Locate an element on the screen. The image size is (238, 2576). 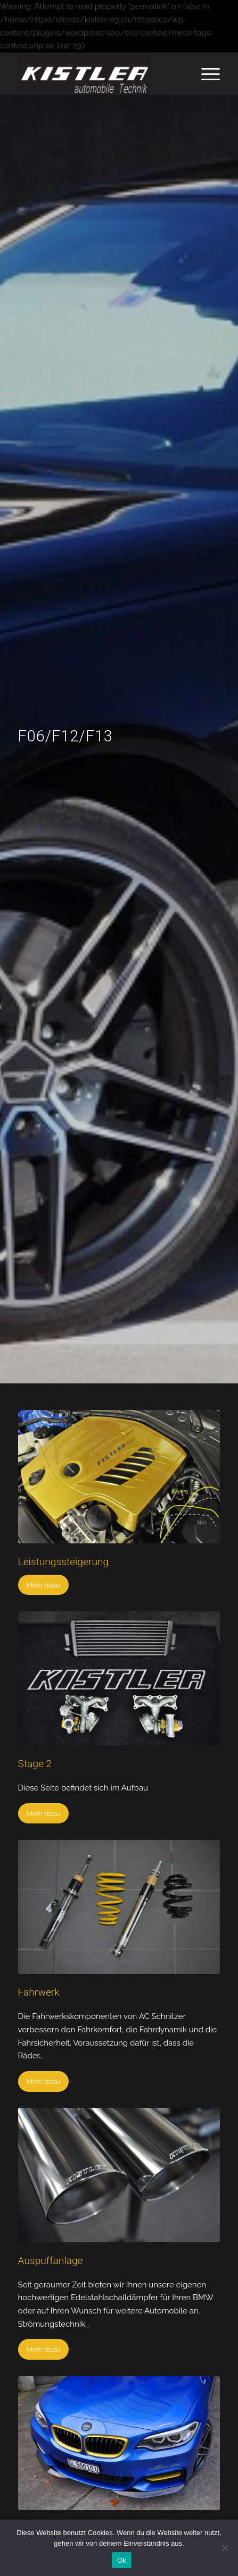
Ok is located at coordinates (121, 2560).